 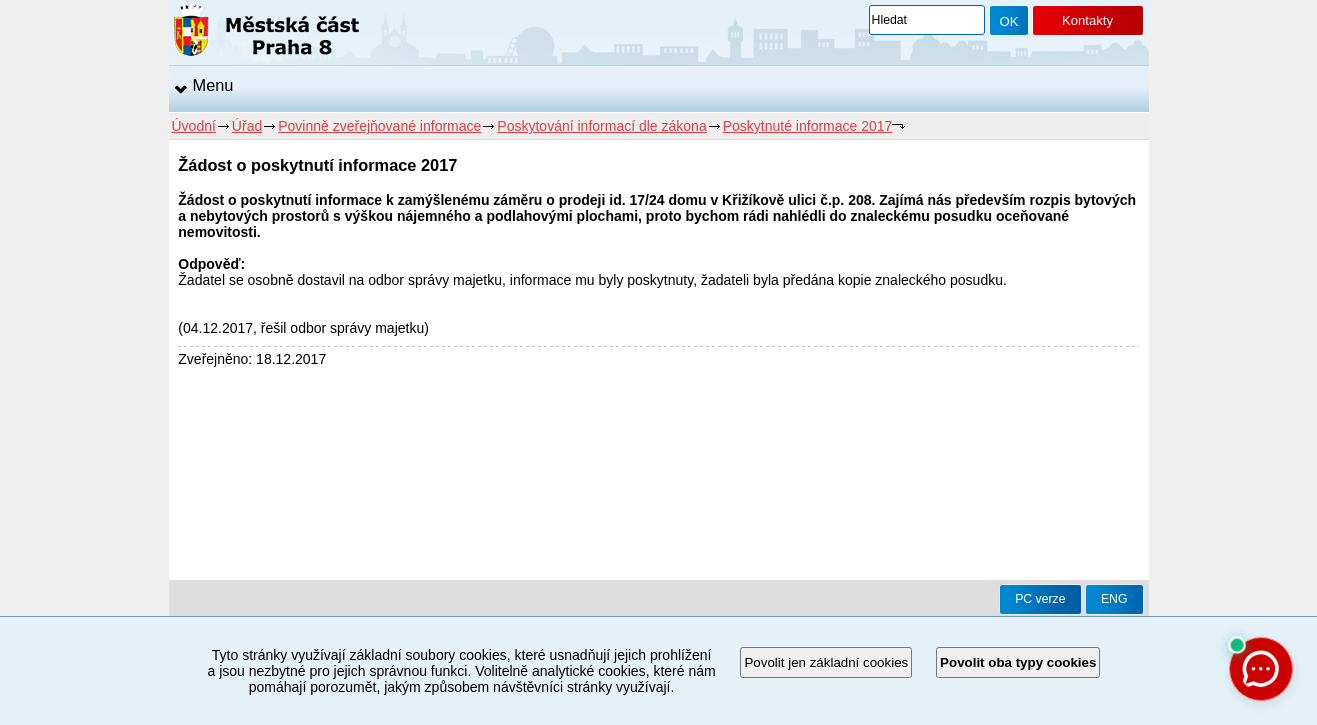 I want to click on Kontakty, so click(x=1087, y=20).